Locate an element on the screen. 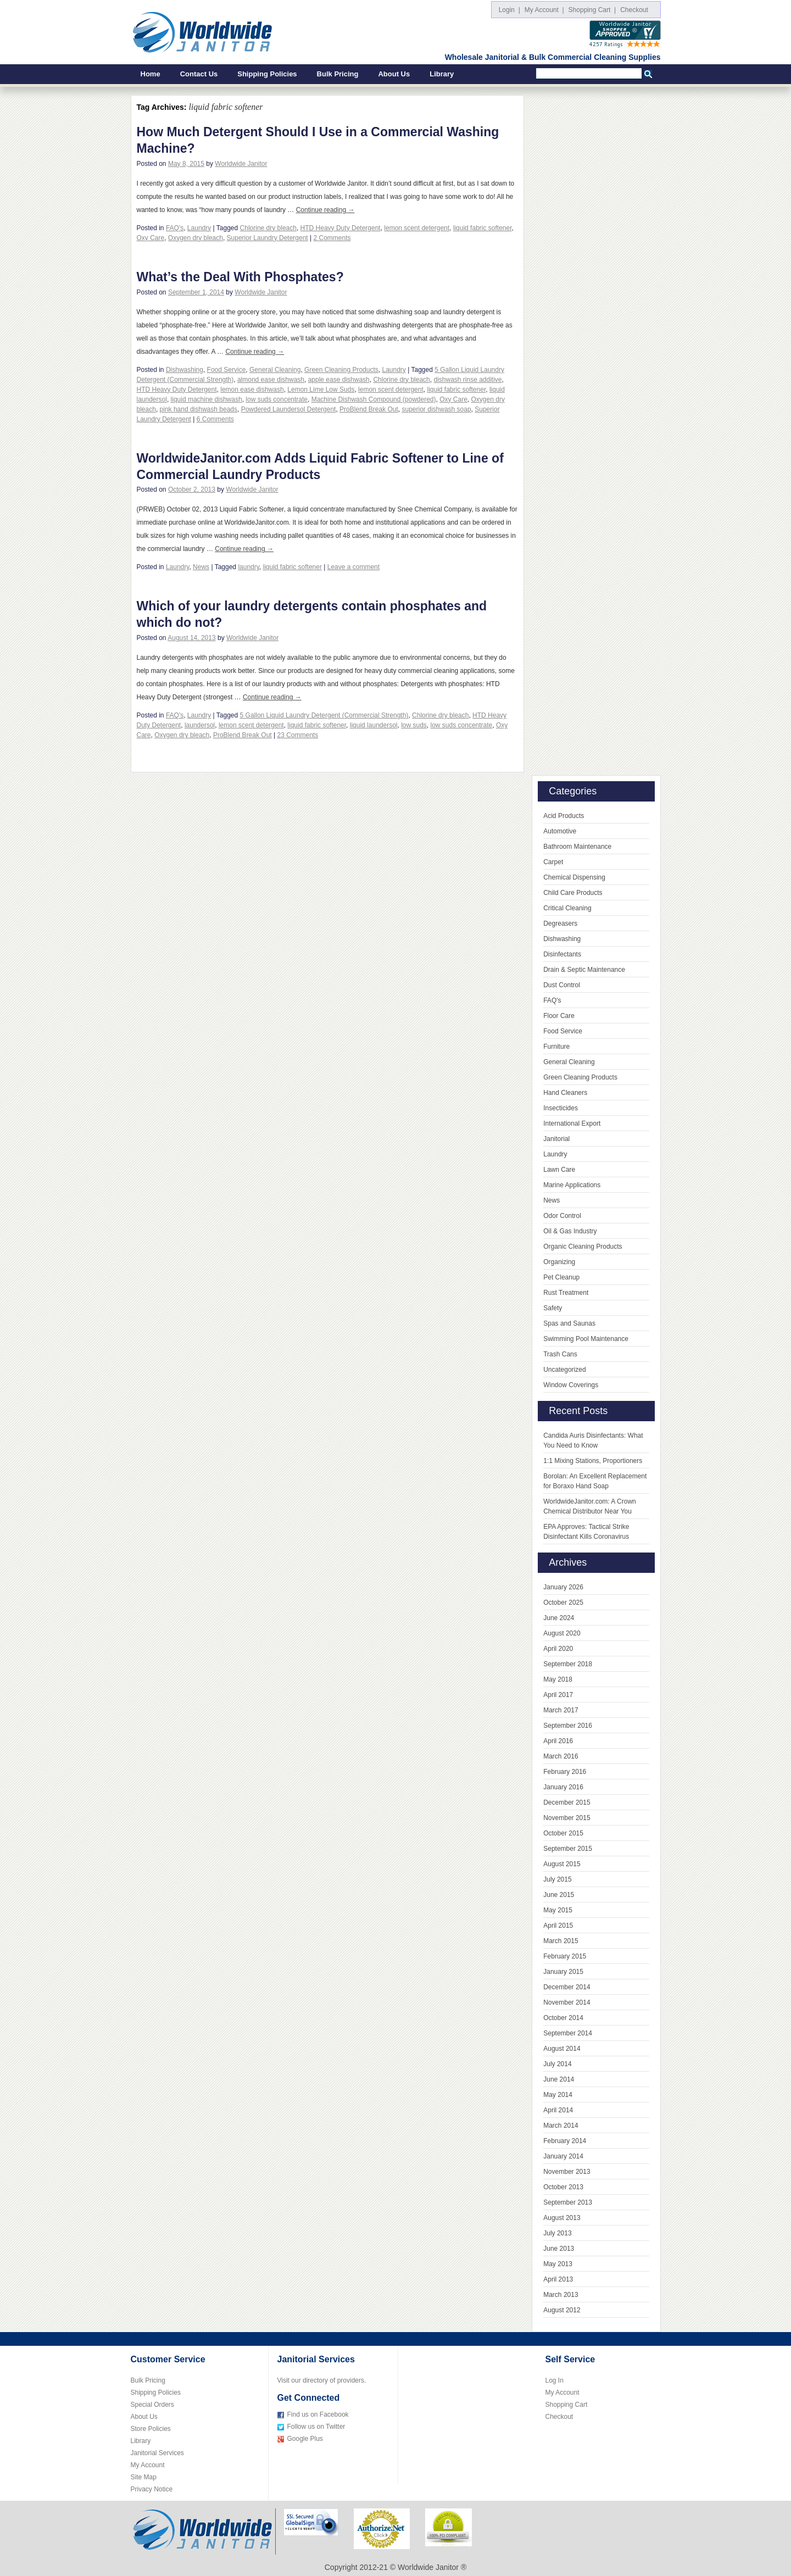  Drain & Septic Maintenance is located at coordinates (584, 969).